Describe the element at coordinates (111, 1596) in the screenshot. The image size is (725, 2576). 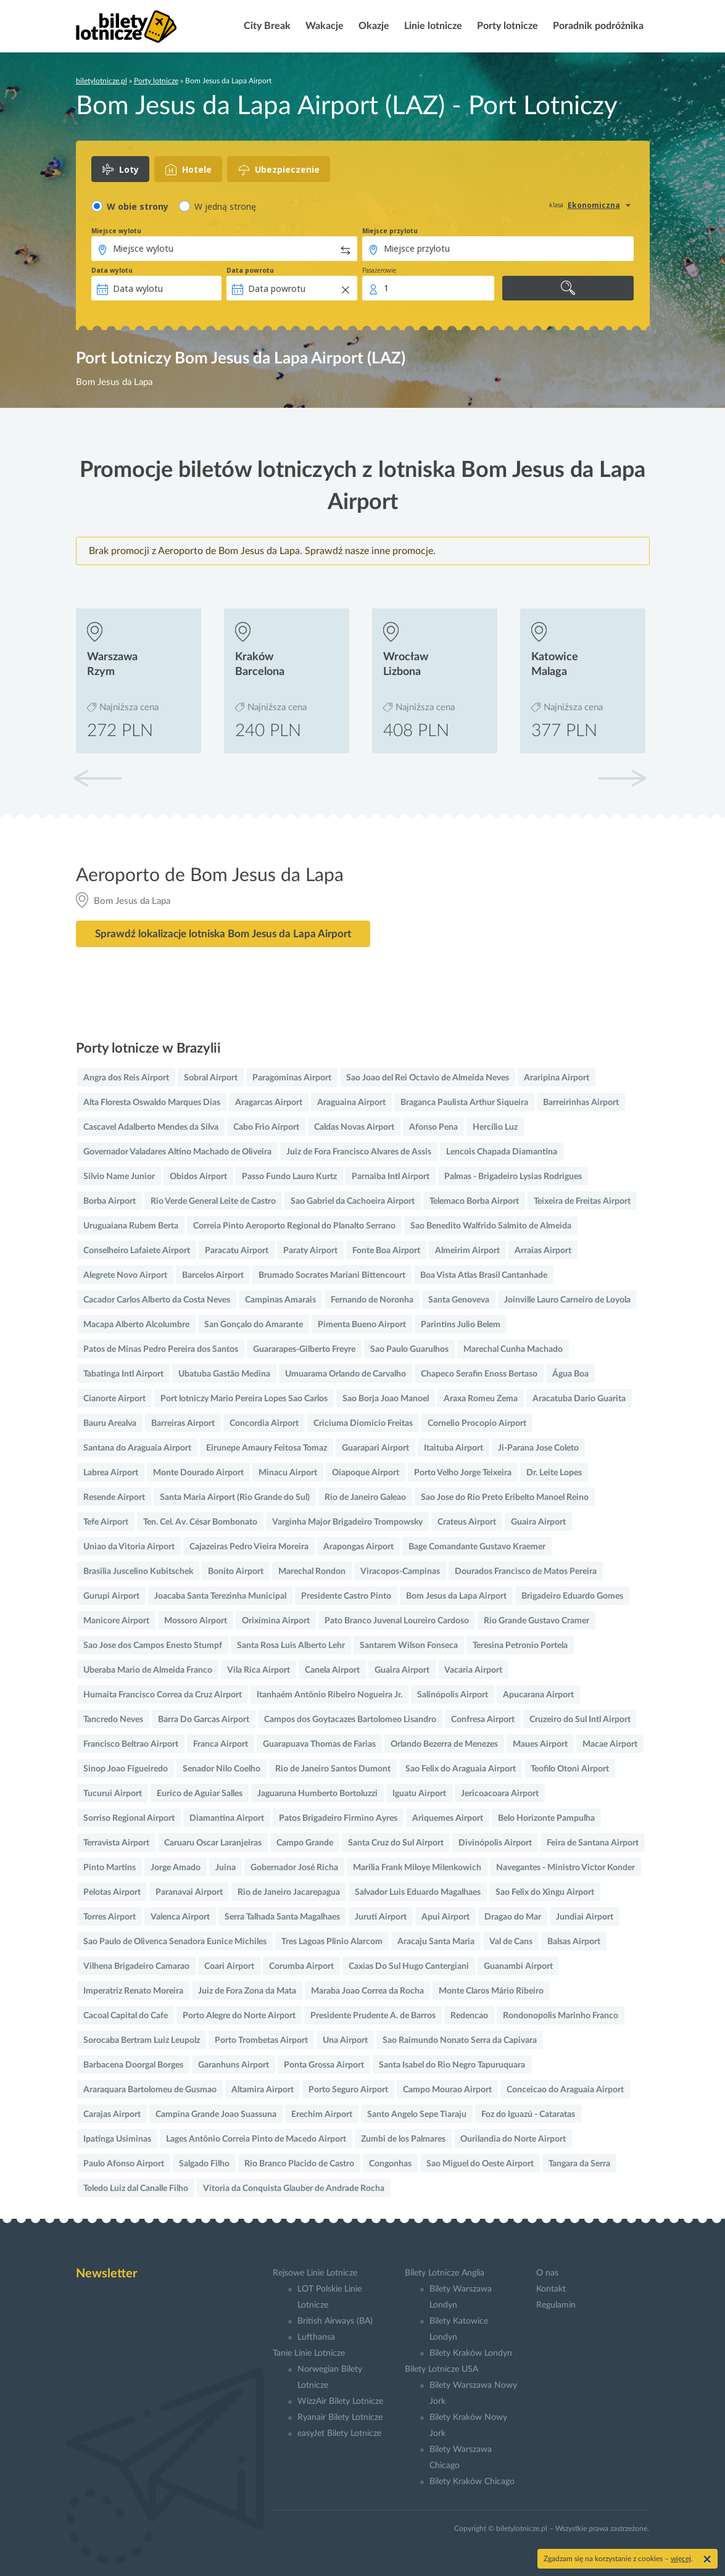
I see `Gurupi Airport` at that location.